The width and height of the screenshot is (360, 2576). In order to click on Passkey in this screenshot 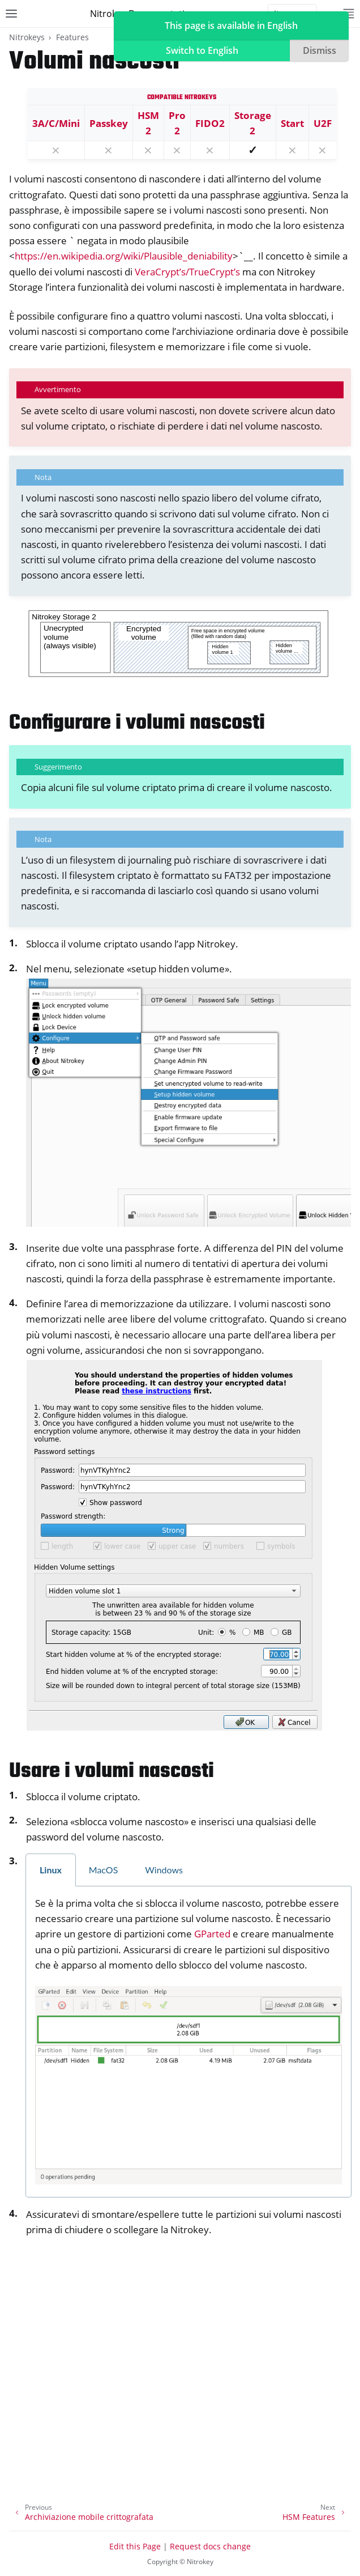, I will do `click(108, 123)`.